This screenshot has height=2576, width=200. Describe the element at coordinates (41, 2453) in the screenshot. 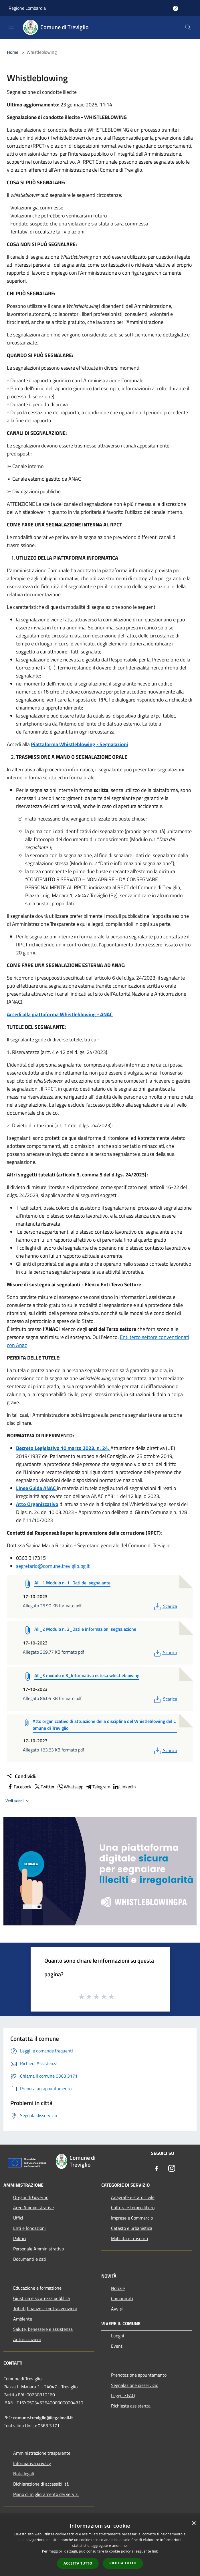

I see `Amministrazione trasparente` at that location.